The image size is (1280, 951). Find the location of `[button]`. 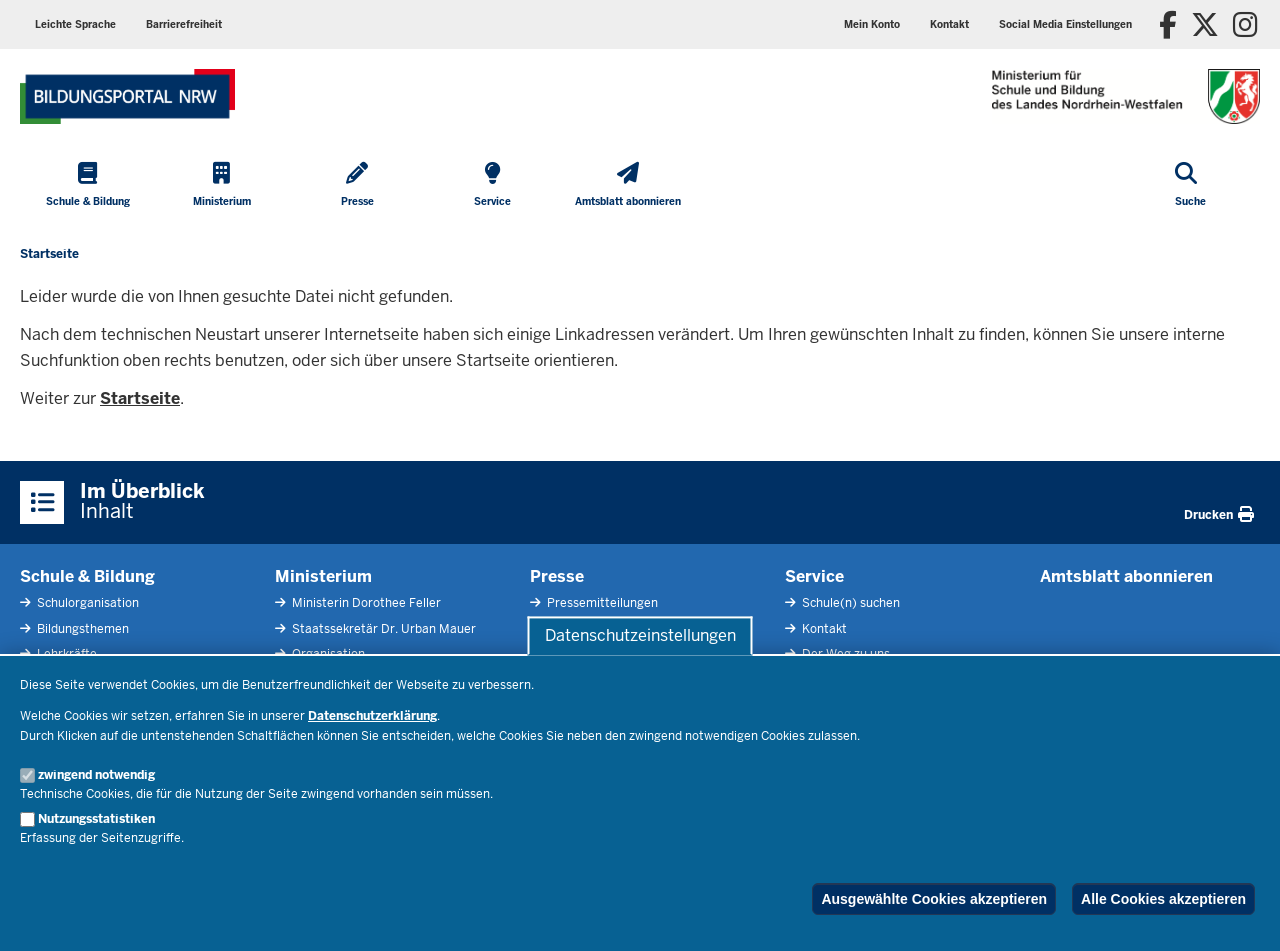

[button] is located at coordinates (1065, 24).